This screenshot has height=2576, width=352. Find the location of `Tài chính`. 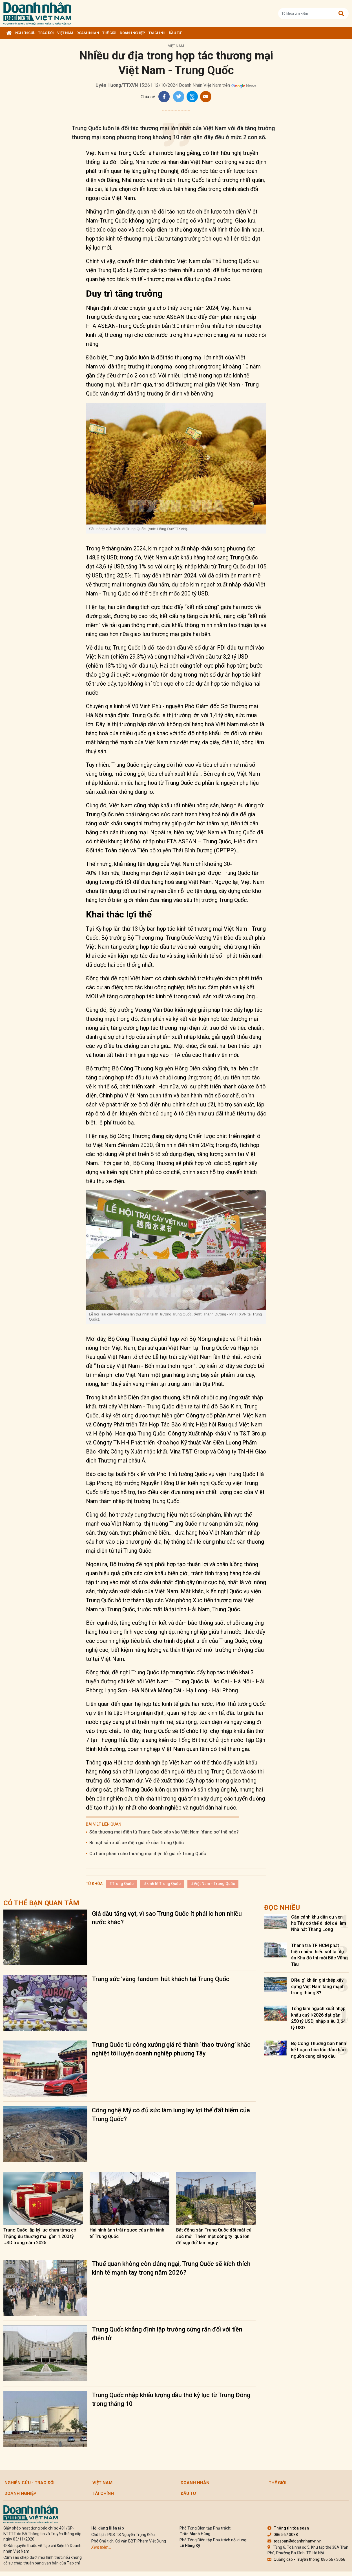

Tài chính is located at coordinates (157, 33).